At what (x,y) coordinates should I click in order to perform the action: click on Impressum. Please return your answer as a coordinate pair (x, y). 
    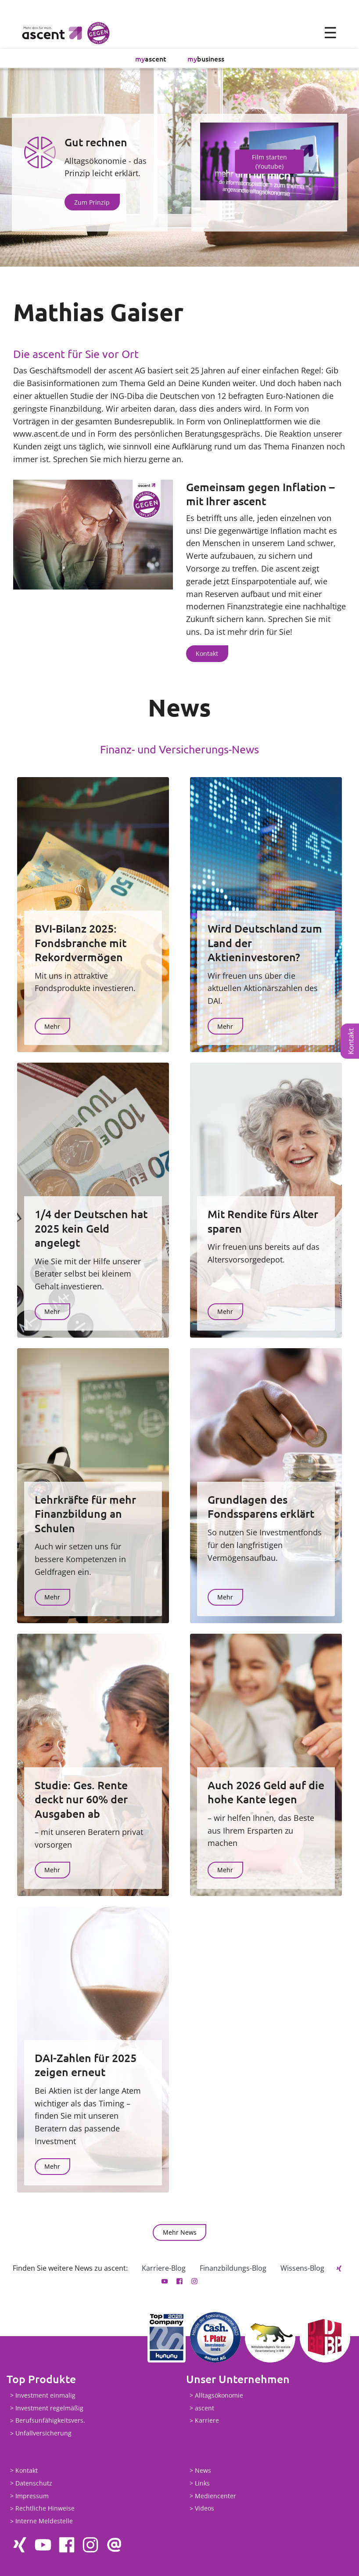
    Looking at the image, I should click on (32, 2496).